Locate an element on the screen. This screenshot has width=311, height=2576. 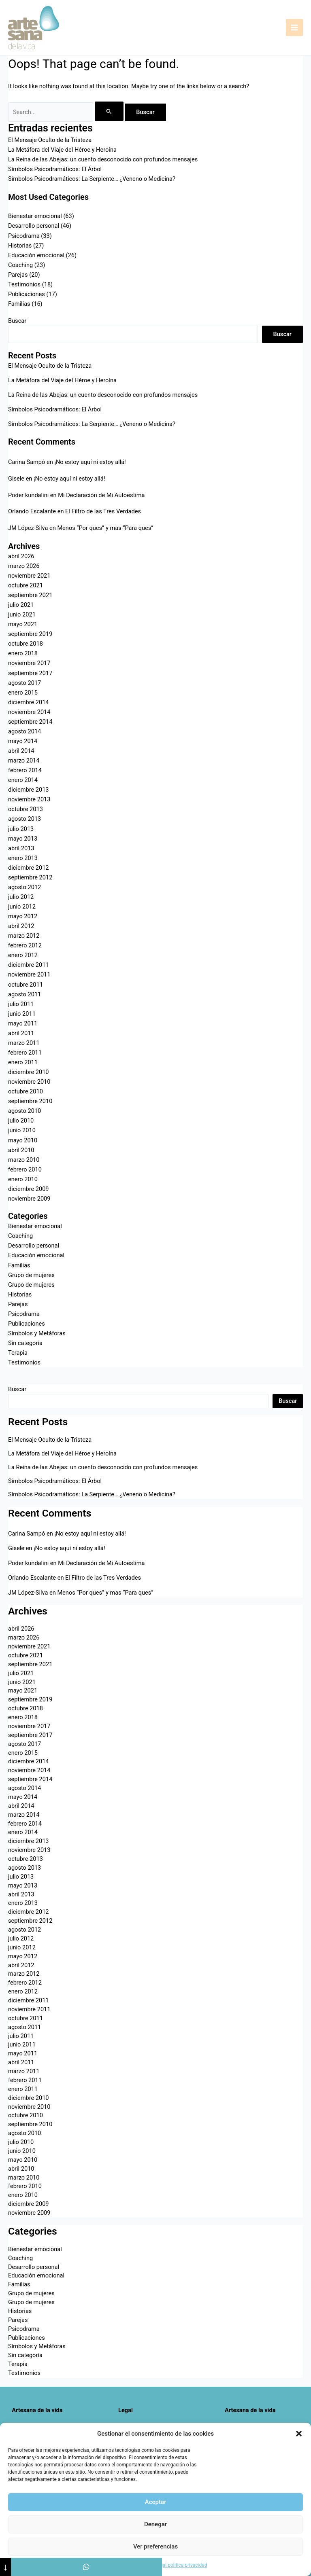
Ver preferencias is located at coordinates (155, 2546).